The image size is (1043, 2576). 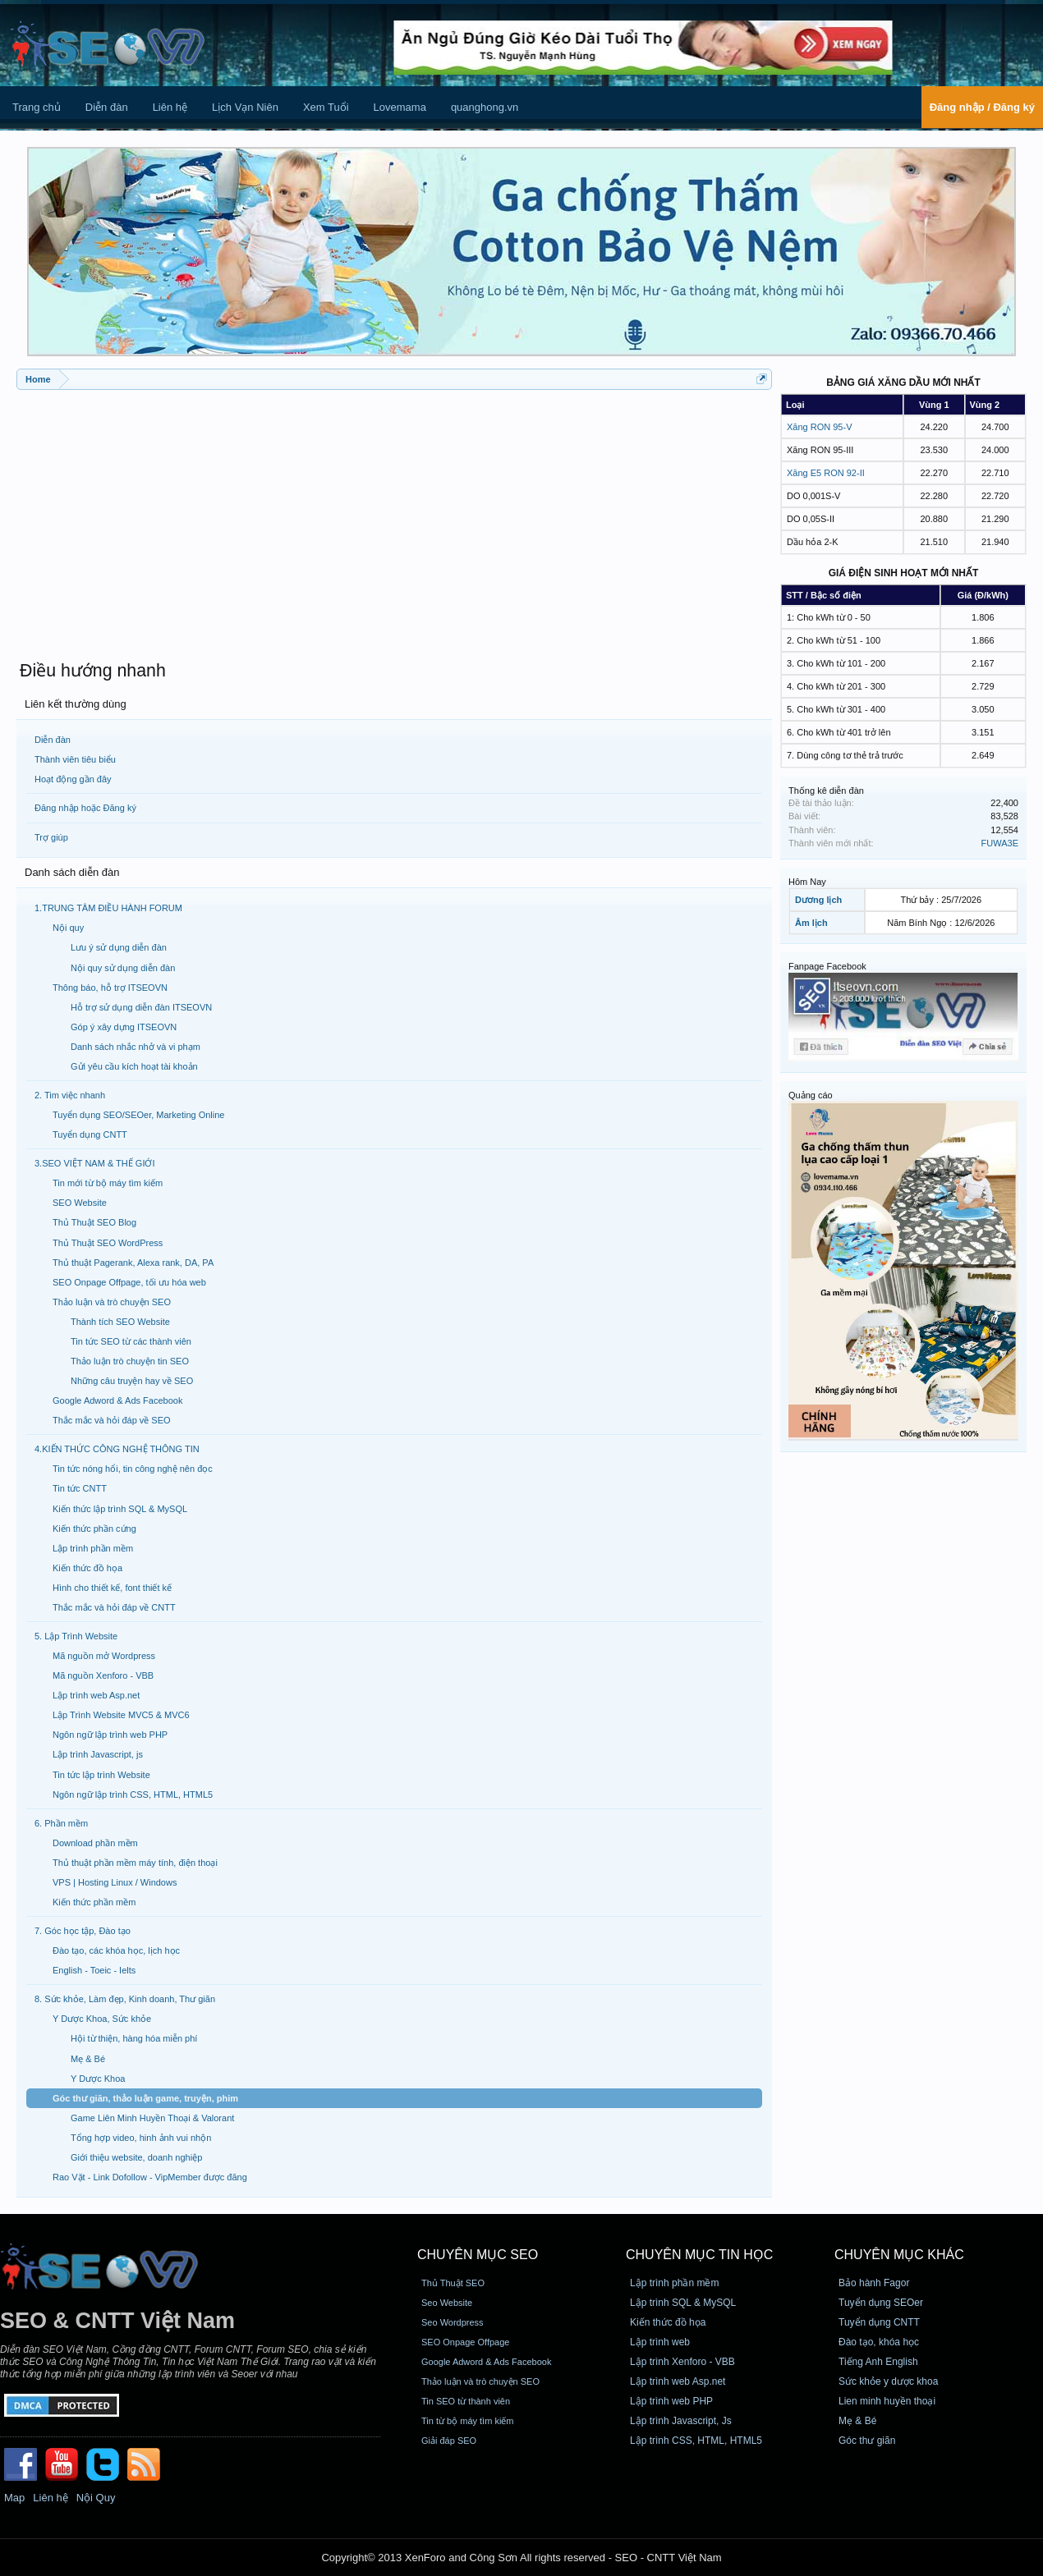 What do you see at coordinates (477, 2255) in the screenshot?
I see `CHUYÊN MỤC SEO` at bounding box center [477, 2255].